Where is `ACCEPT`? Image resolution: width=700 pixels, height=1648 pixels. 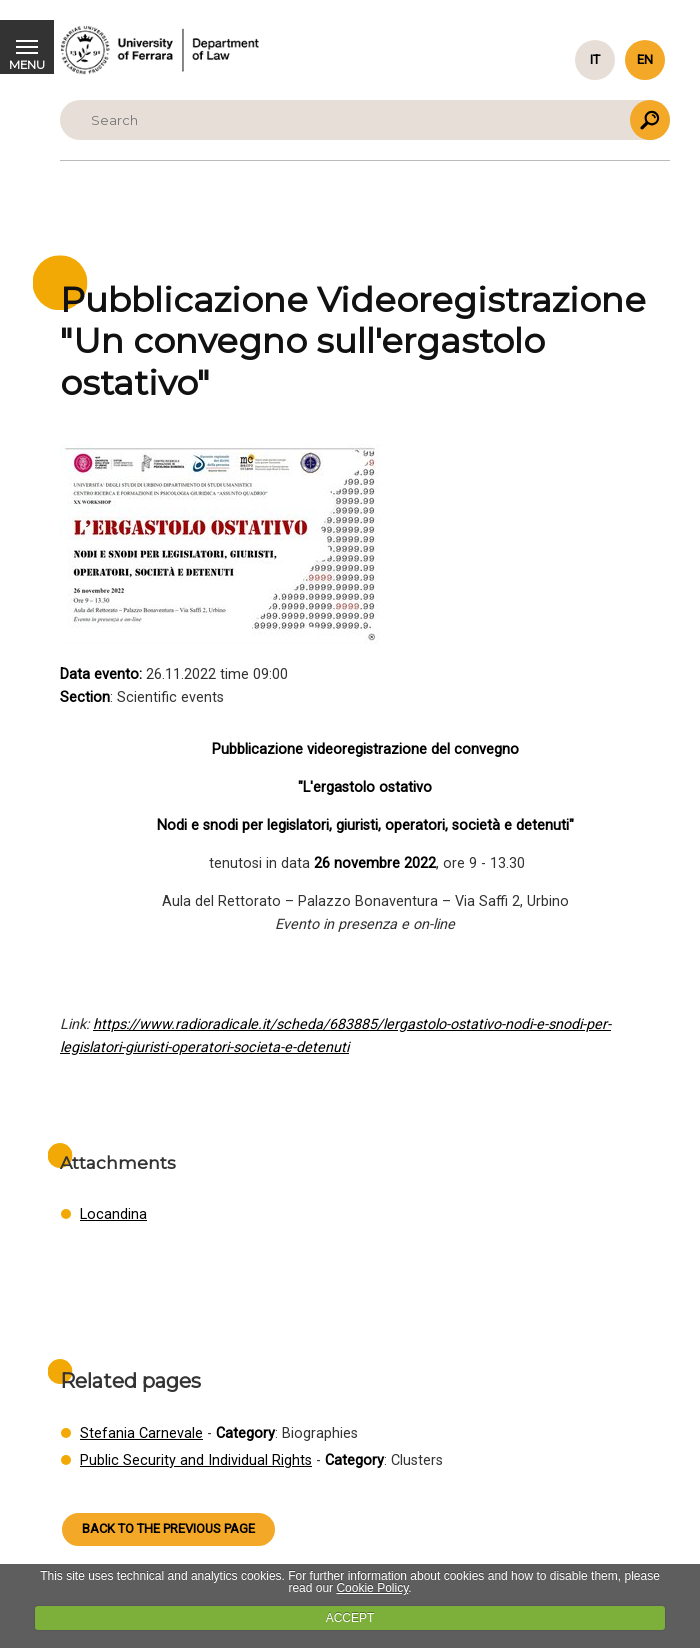 ACCEPT is located at coordinates (350, 1618).